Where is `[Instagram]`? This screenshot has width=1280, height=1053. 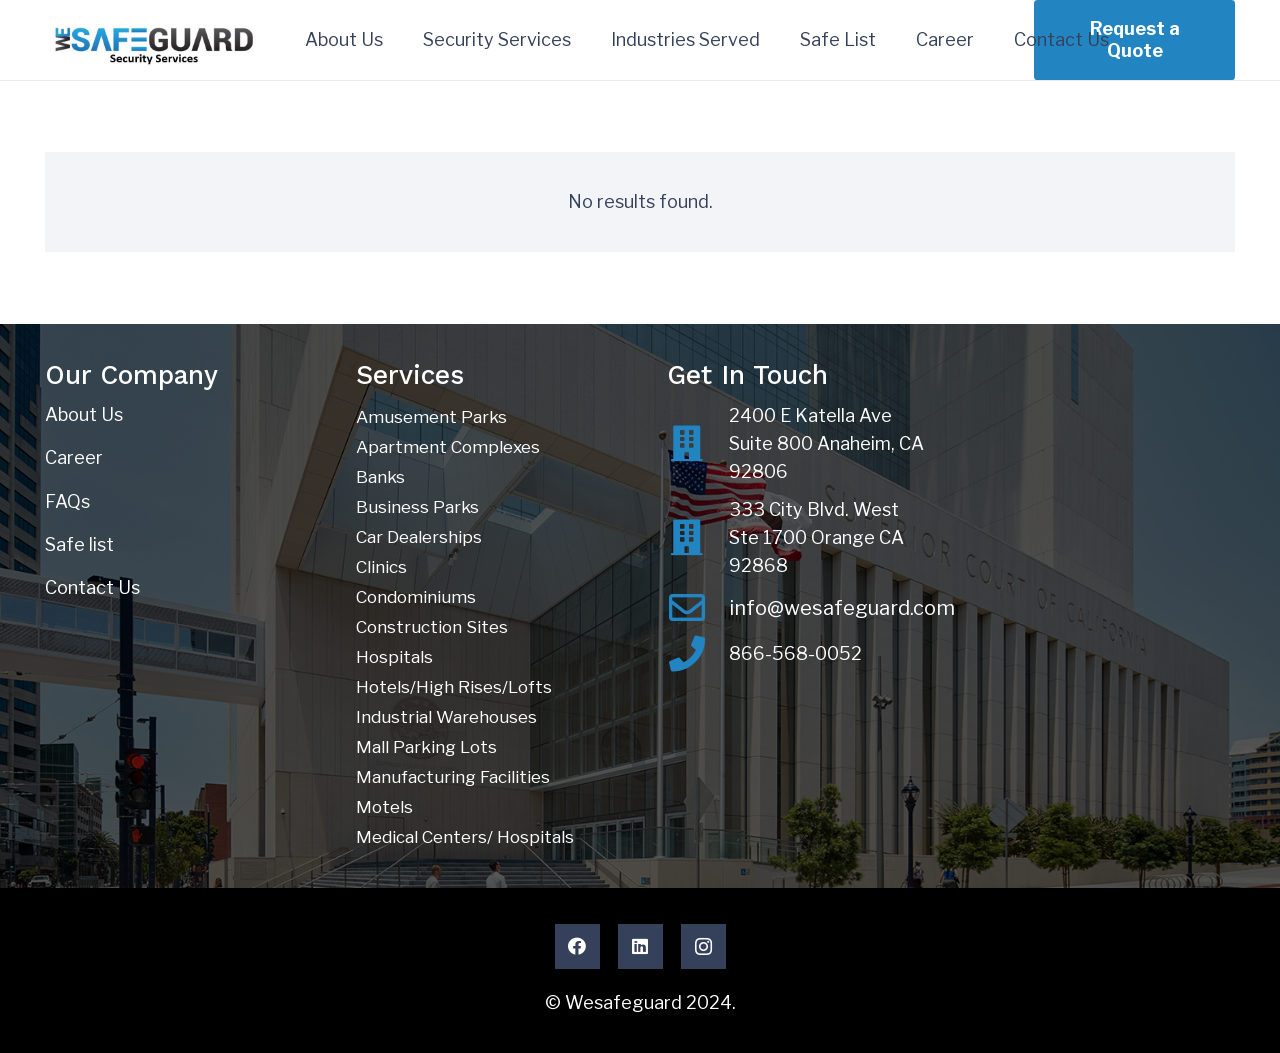 [Instagram] is located at coordinates (703, 946).